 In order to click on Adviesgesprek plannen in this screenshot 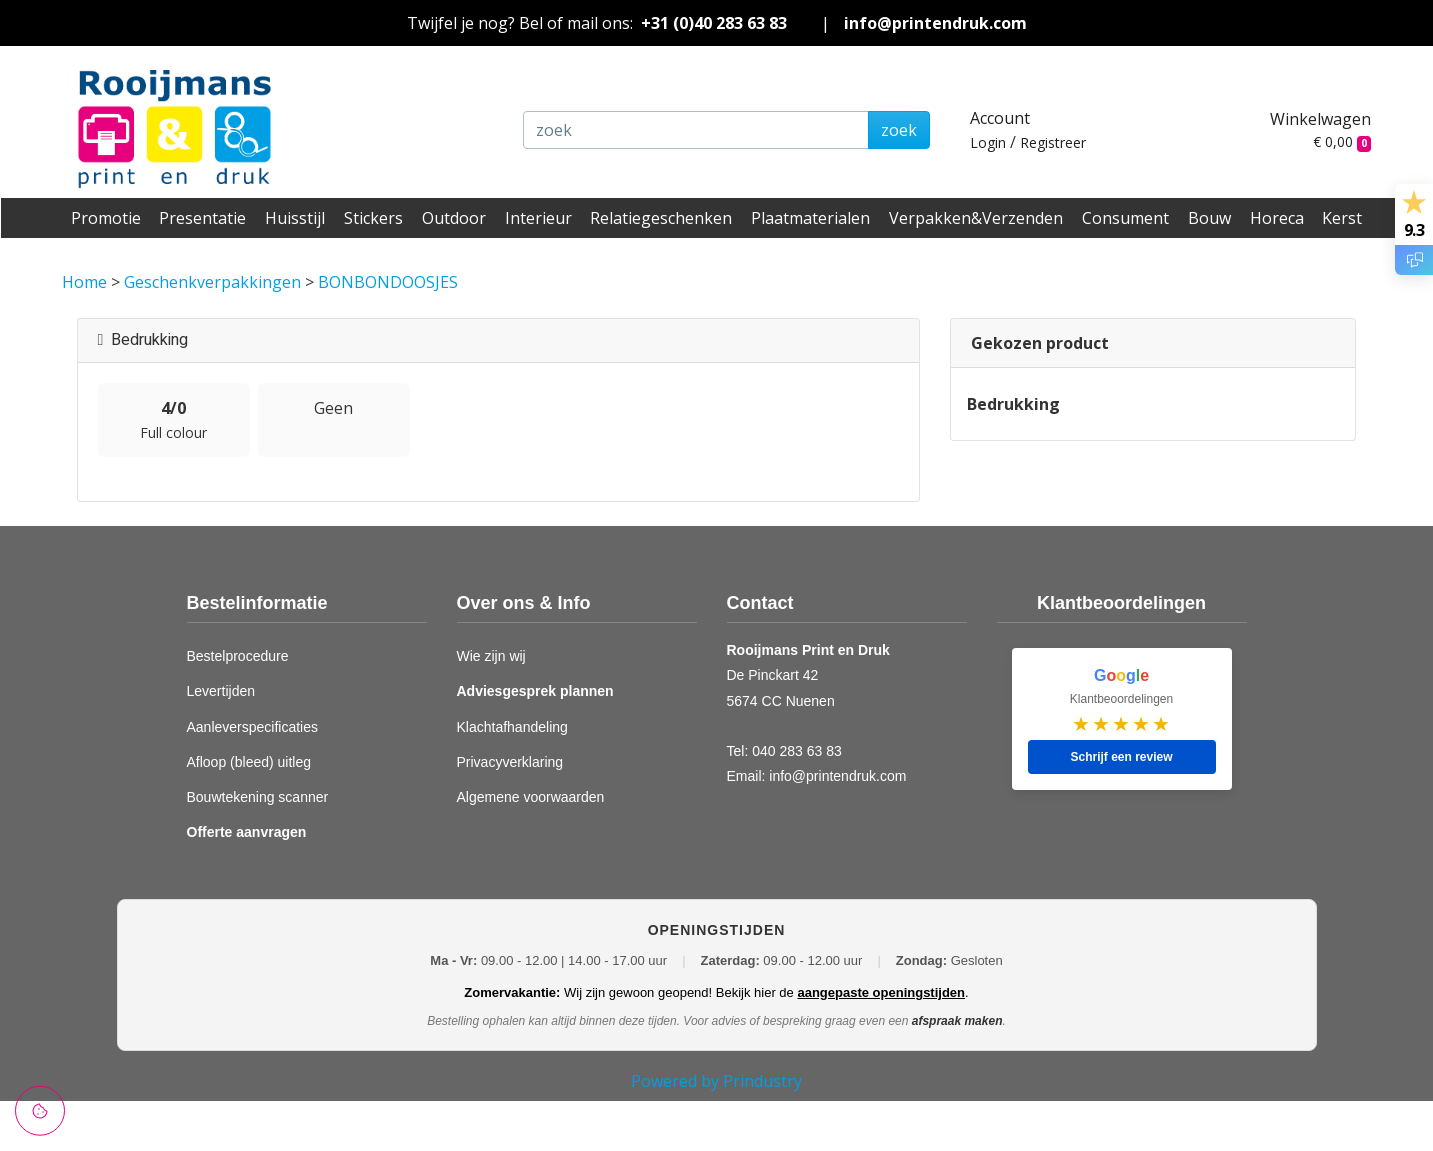, I will do `click(535, 691)`.